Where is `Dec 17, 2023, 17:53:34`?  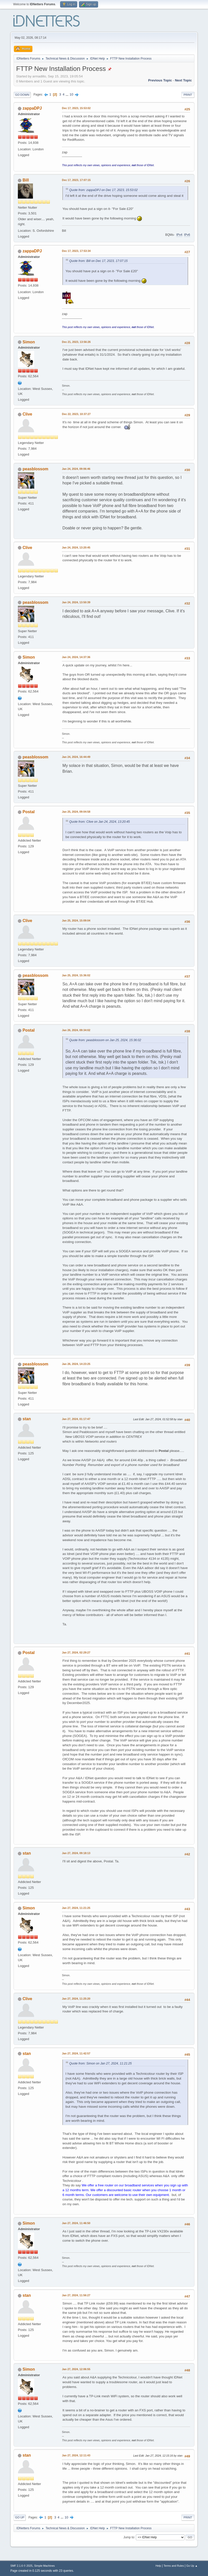 Dec 17, 2023, 17:53:34 is located at coordinates (76, 250).